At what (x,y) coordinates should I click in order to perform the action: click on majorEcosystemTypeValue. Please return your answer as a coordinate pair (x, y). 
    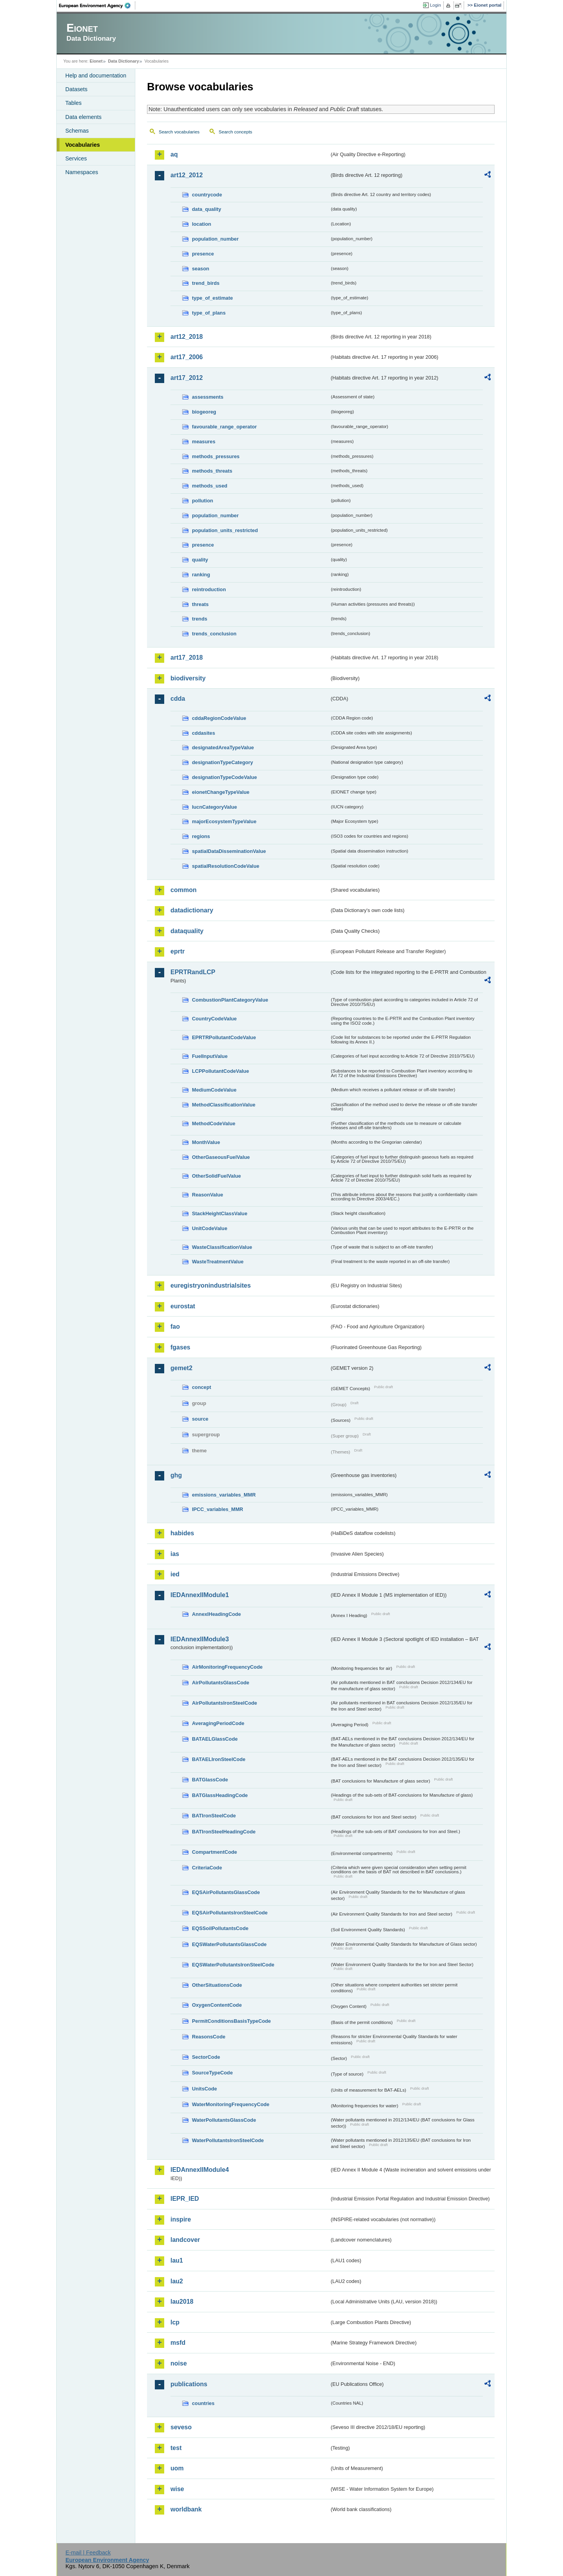
    Looking at the image, I should click on (224, 821).